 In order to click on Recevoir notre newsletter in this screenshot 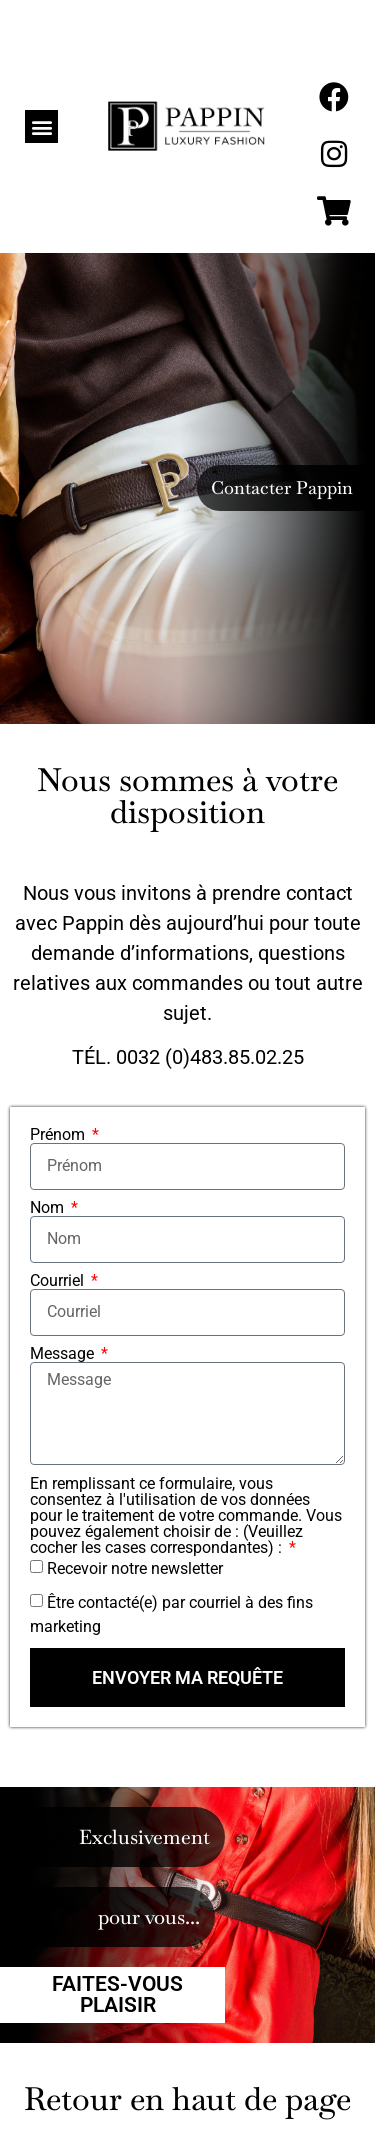, I will do `click(135, 1568)`.